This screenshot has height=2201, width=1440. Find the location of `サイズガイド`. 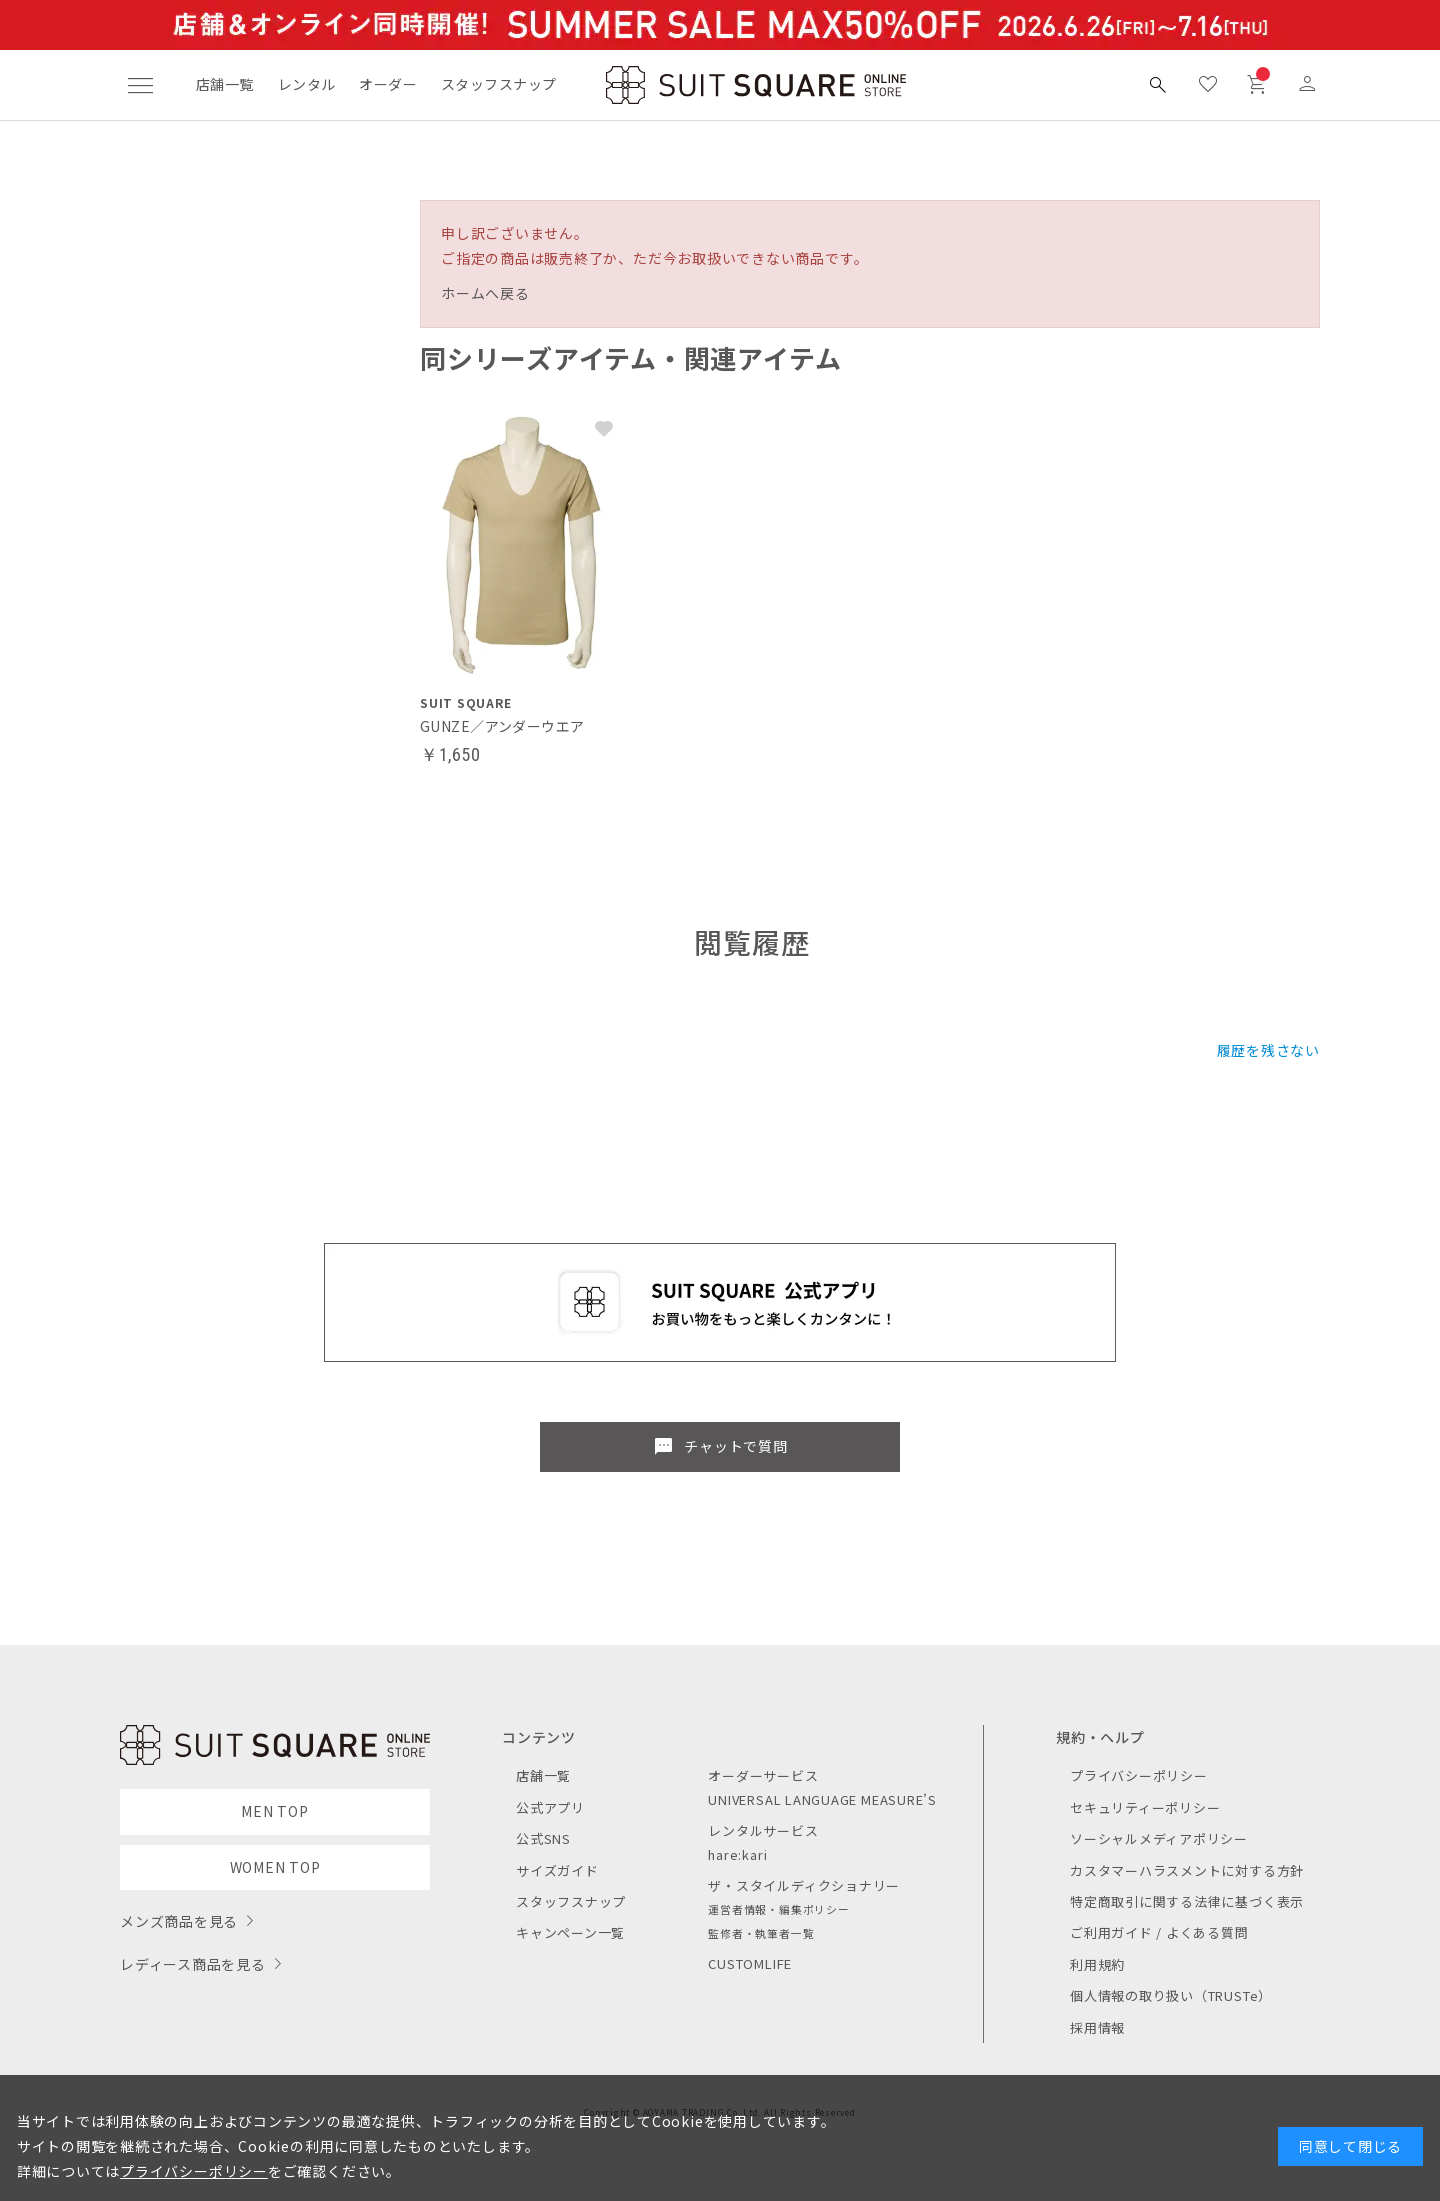

サイズガイド is located at coordinates (557, 1870).